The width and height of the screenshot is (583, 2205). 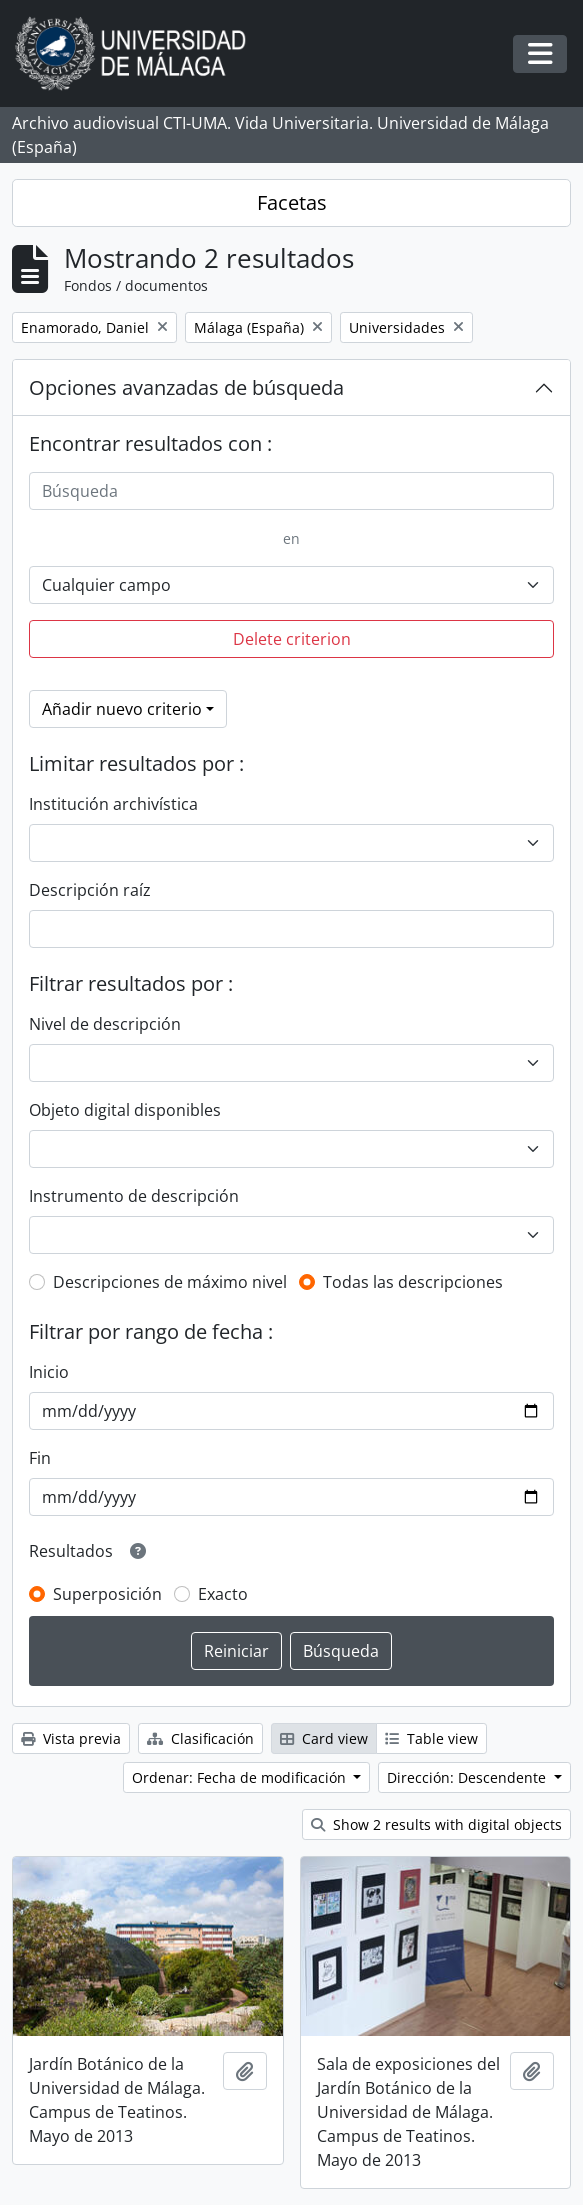 What do you see at coordinates (431, 1738) in the screenshot?
I see `Table view` at bounding box center [431, 1738].